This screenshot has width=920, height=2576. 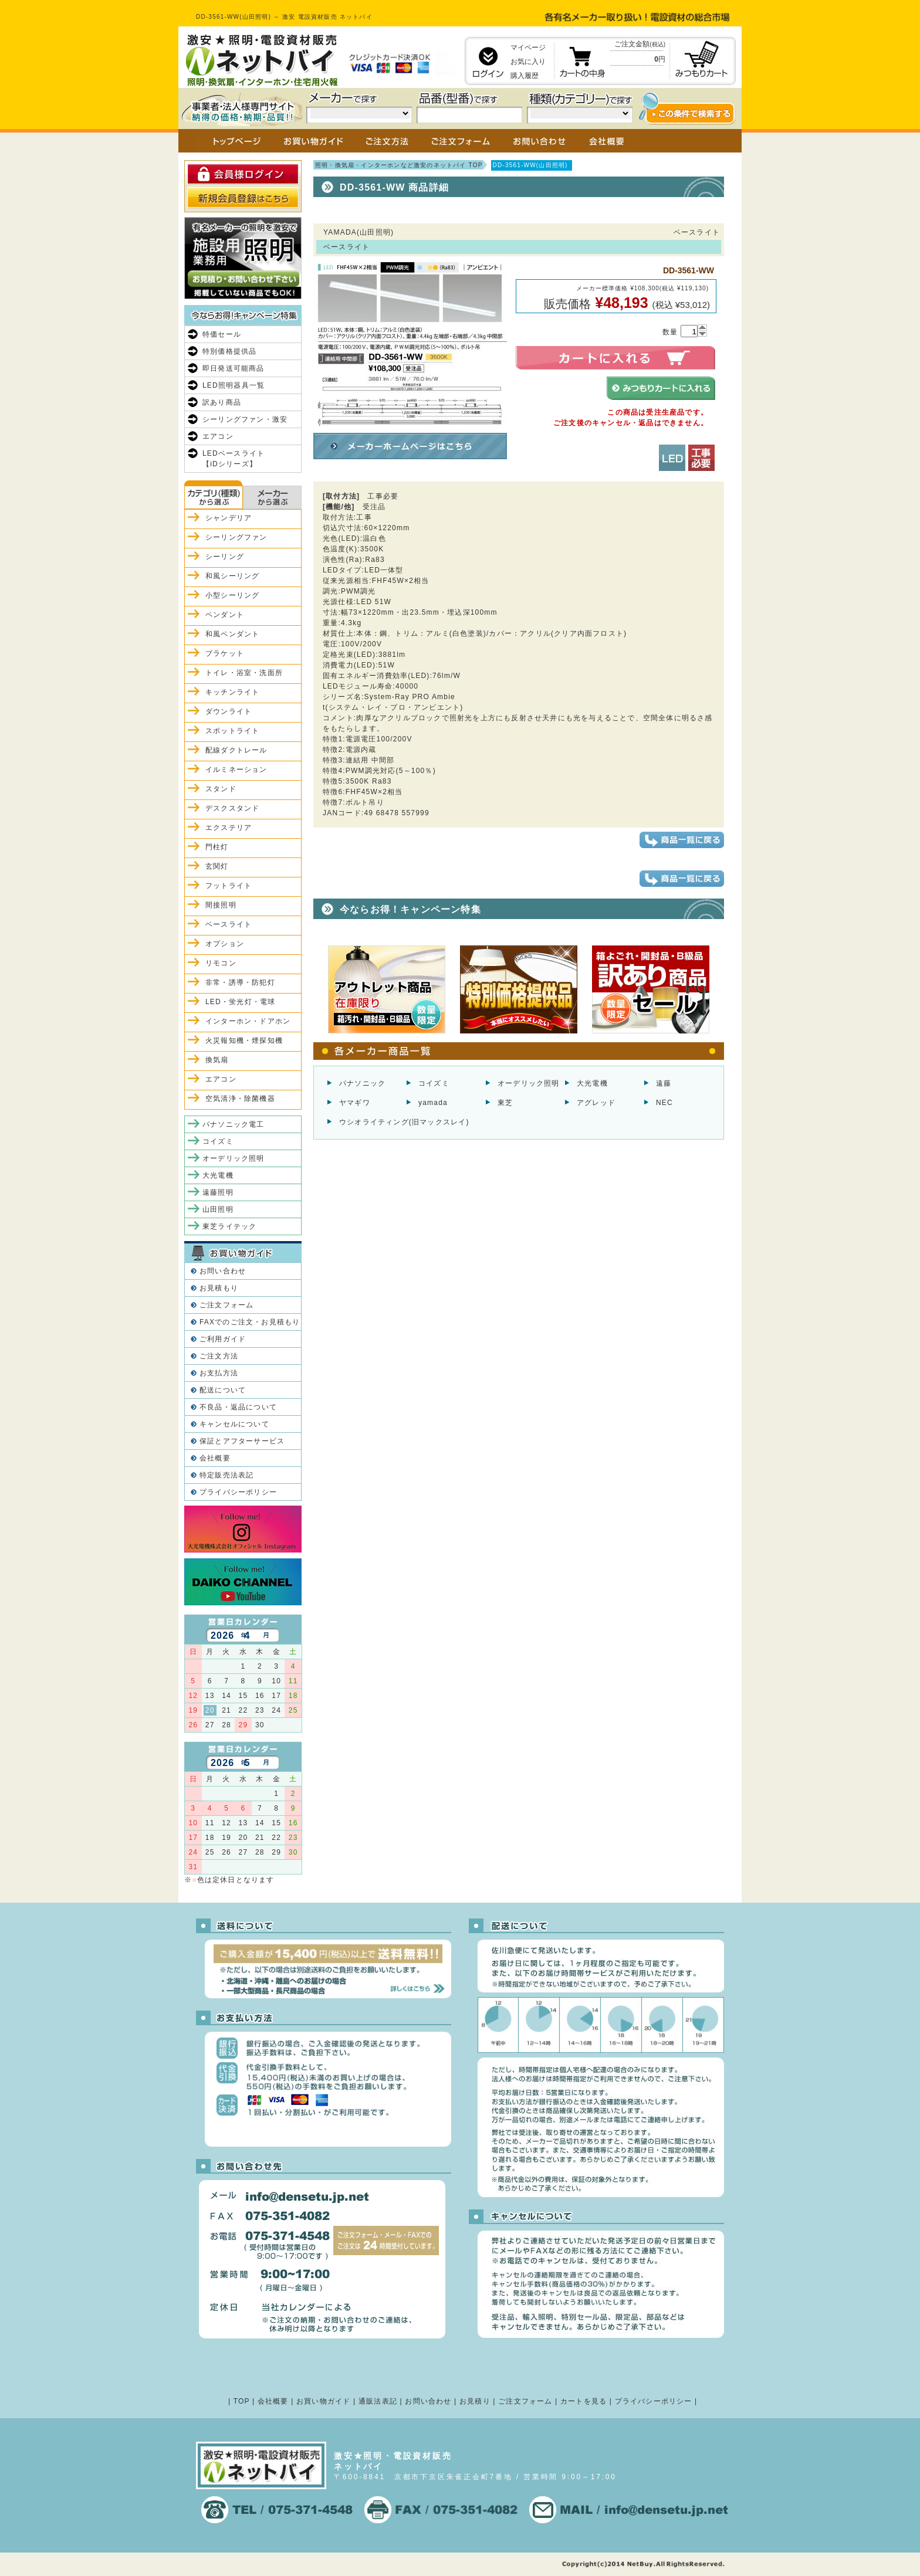 I want to click on 即日発送可能商品, so click(x=233, y=368).